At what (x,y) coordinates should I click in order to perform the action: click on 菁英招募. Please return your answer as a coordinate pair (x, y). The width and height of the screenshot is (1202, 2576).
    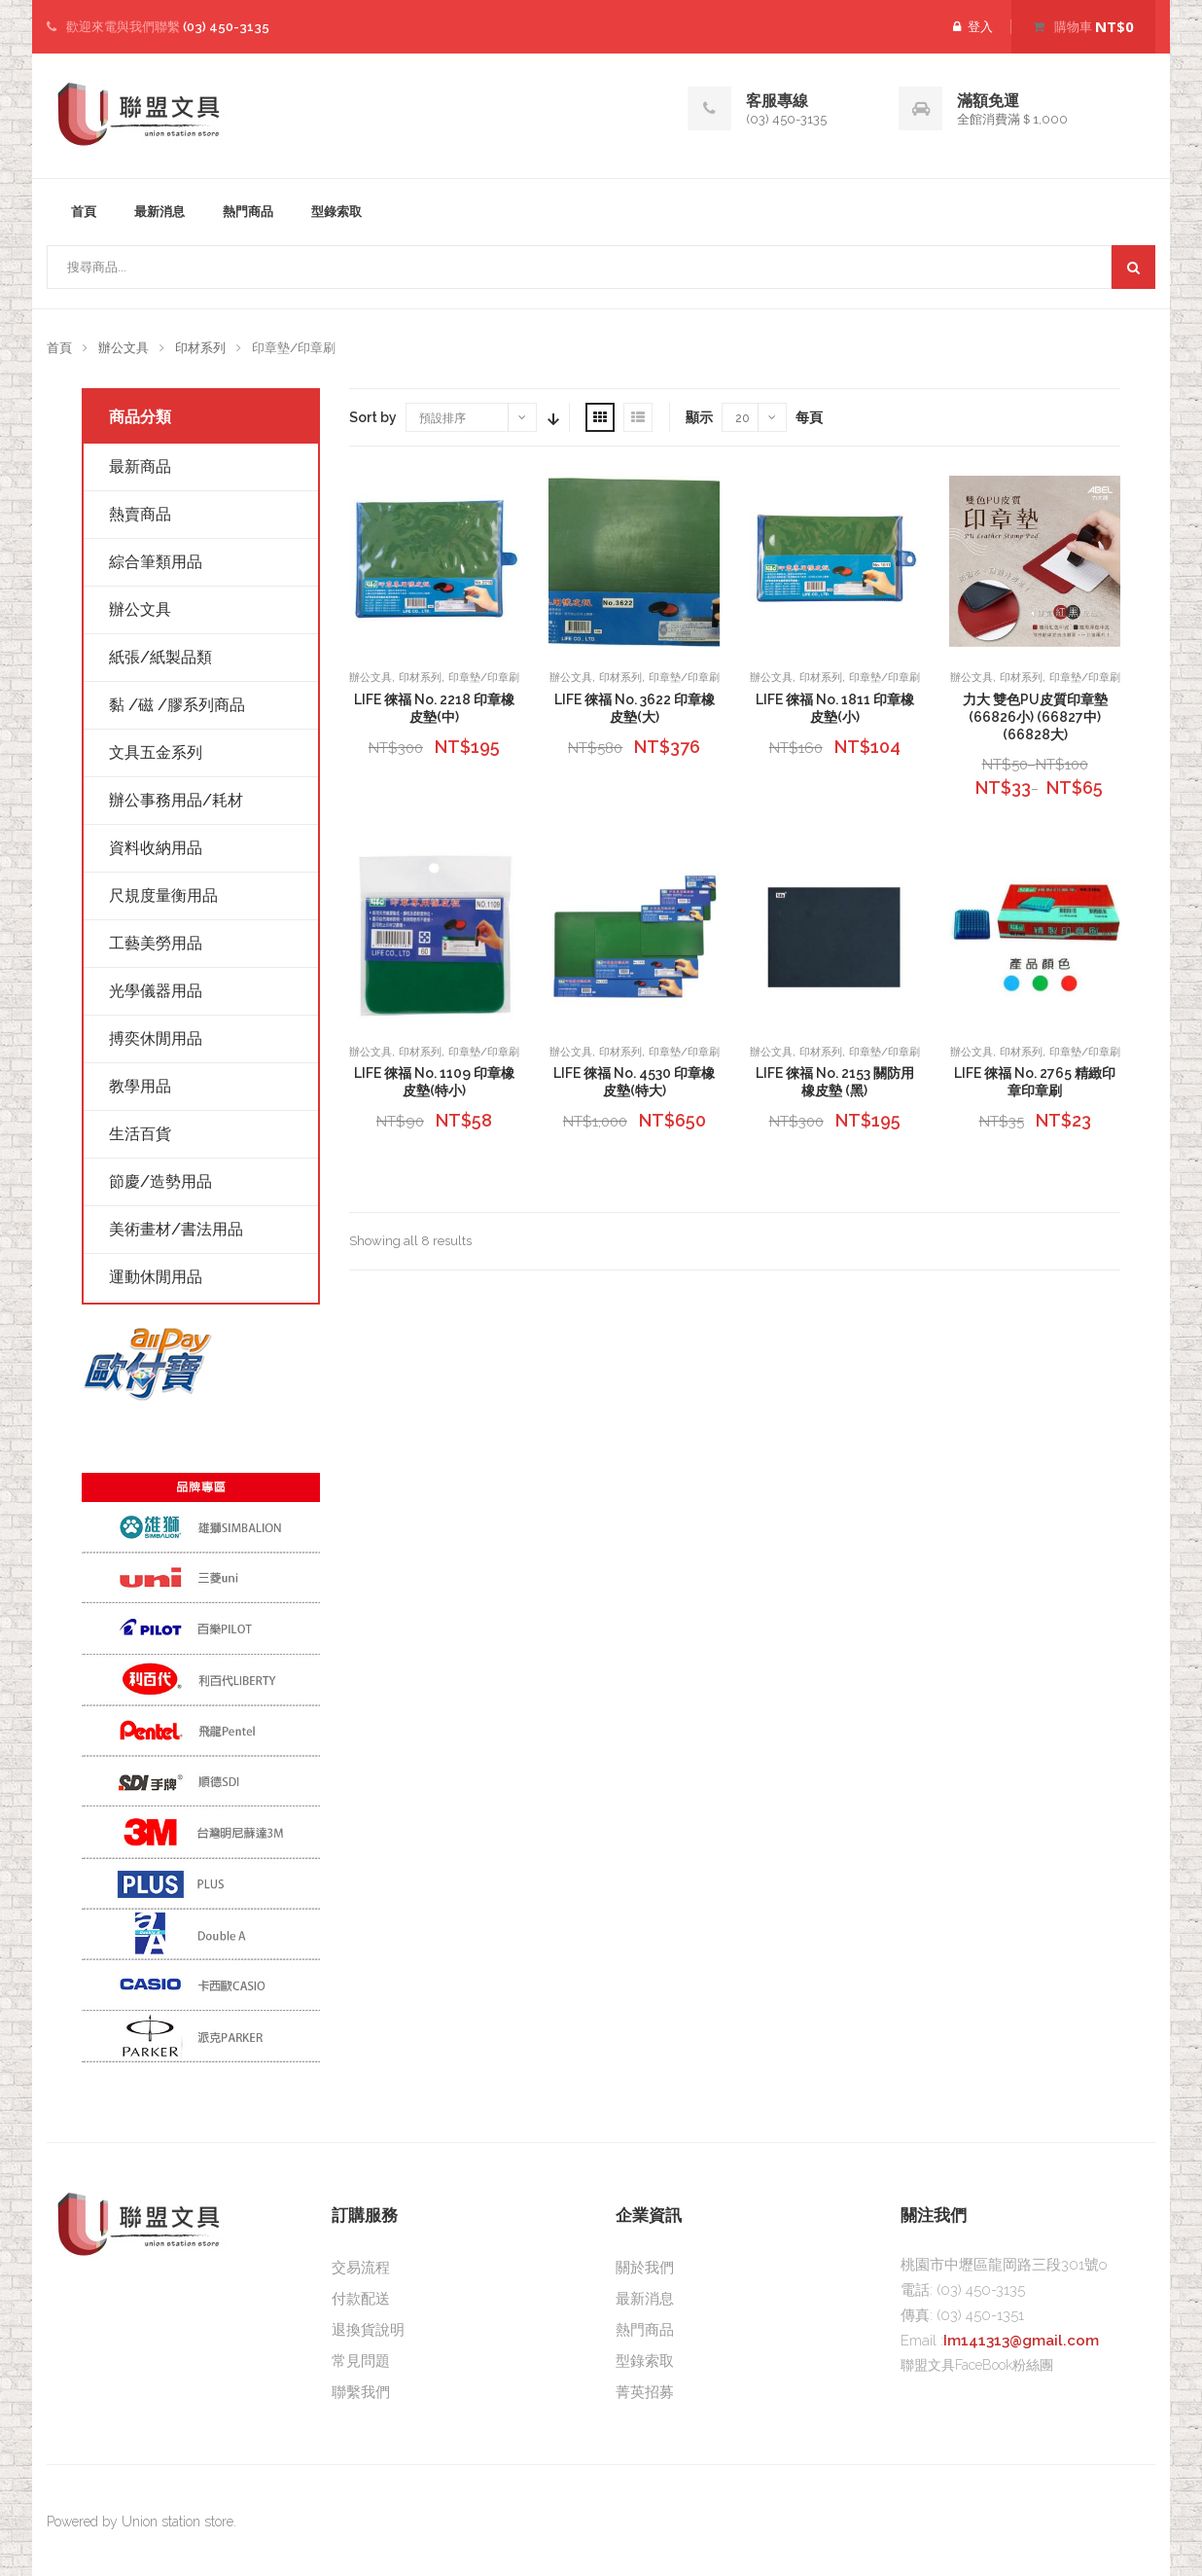
    Looking at the image, I should click on (645, 2392).